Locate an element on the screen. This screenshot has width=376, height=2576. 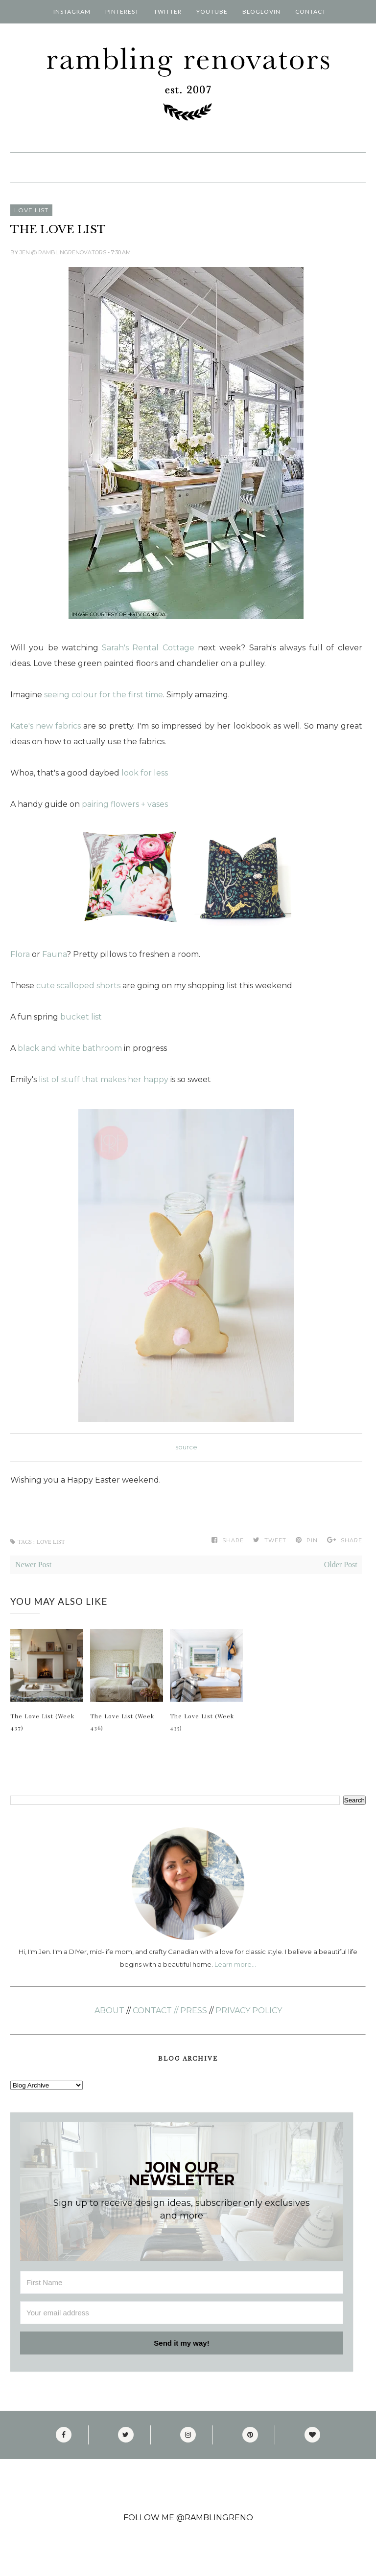
Learn more... is located at coordinates (234, 1964).